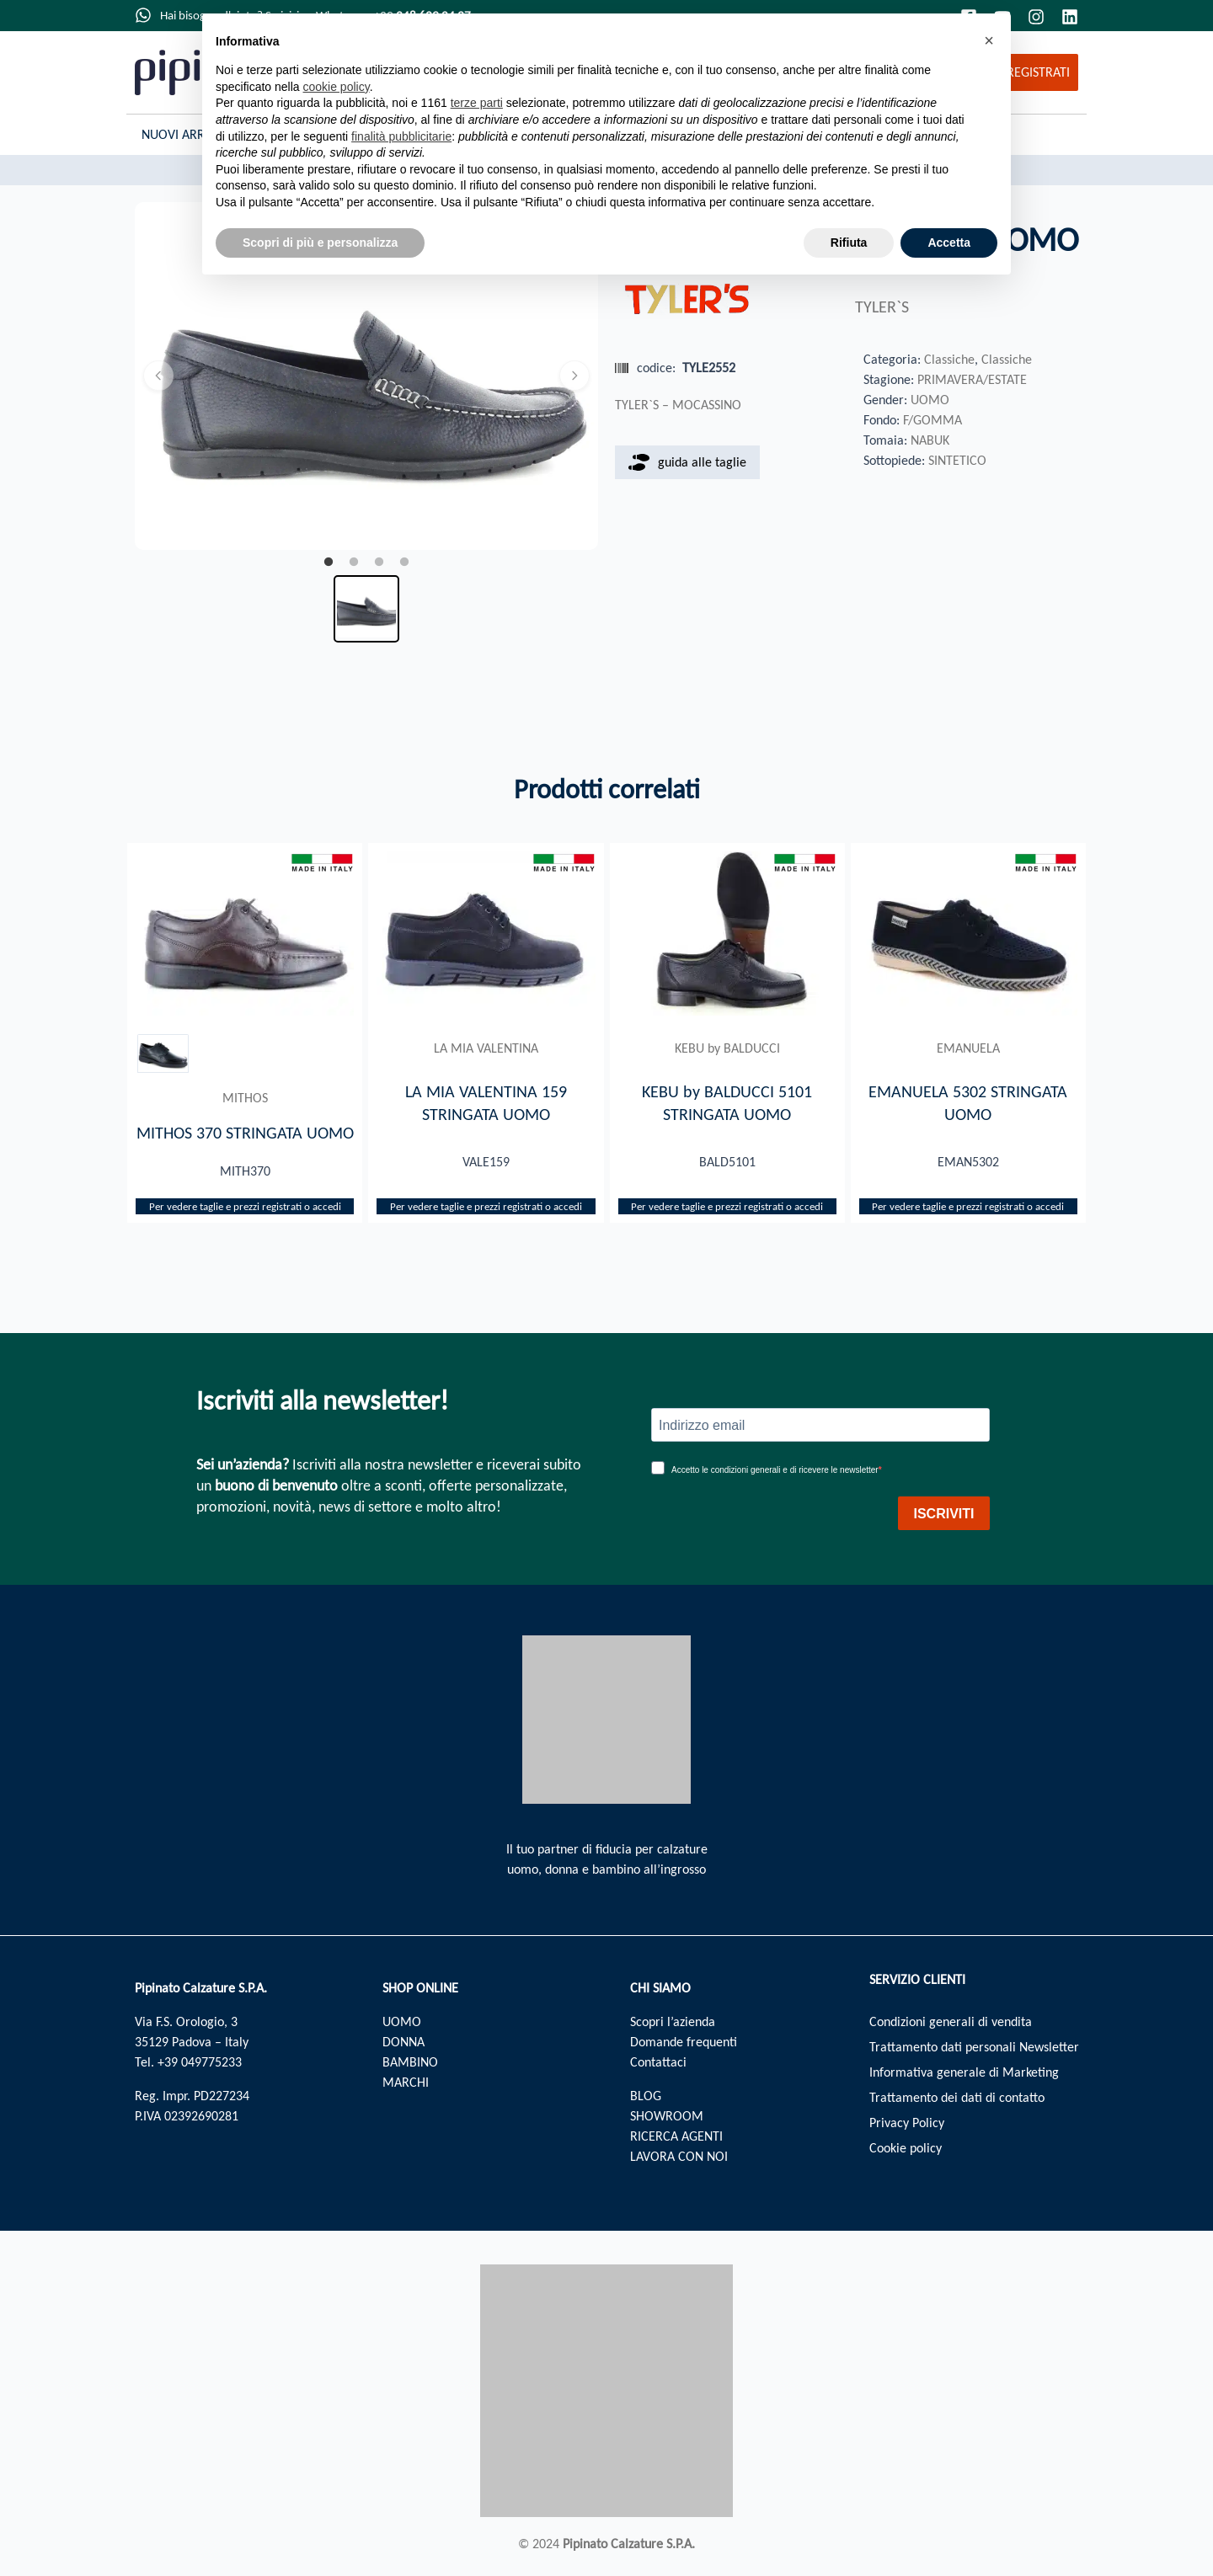 The image size is (1213, 2576). I want to click on F/GOMMA, so click(932, 420).